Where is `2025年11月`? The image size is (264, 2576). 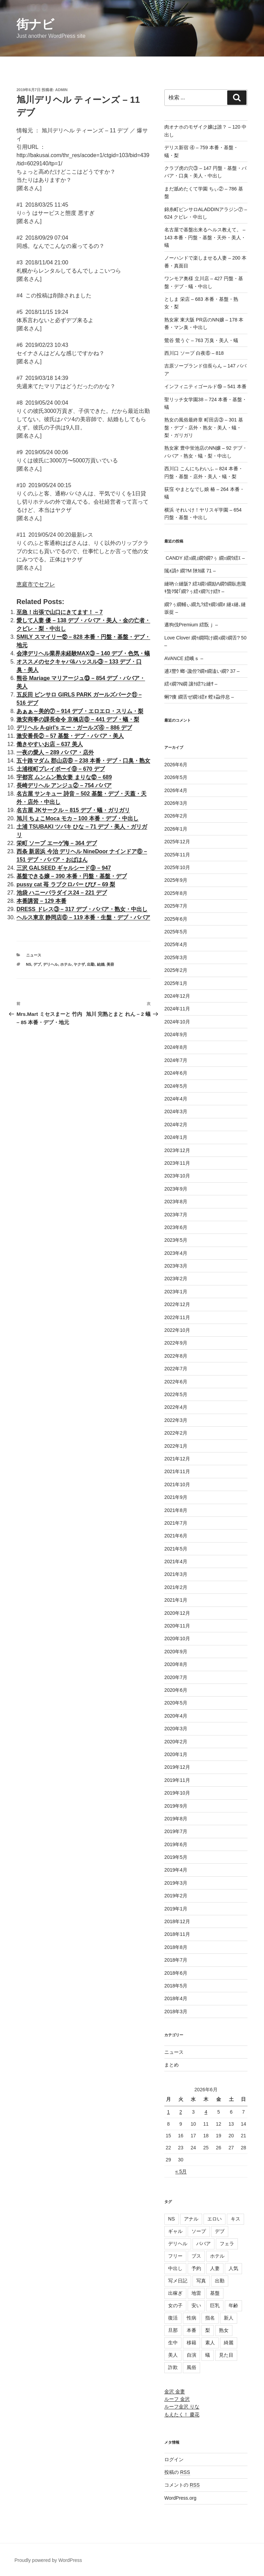
2025年11月 is located at coordinates (177, 854).